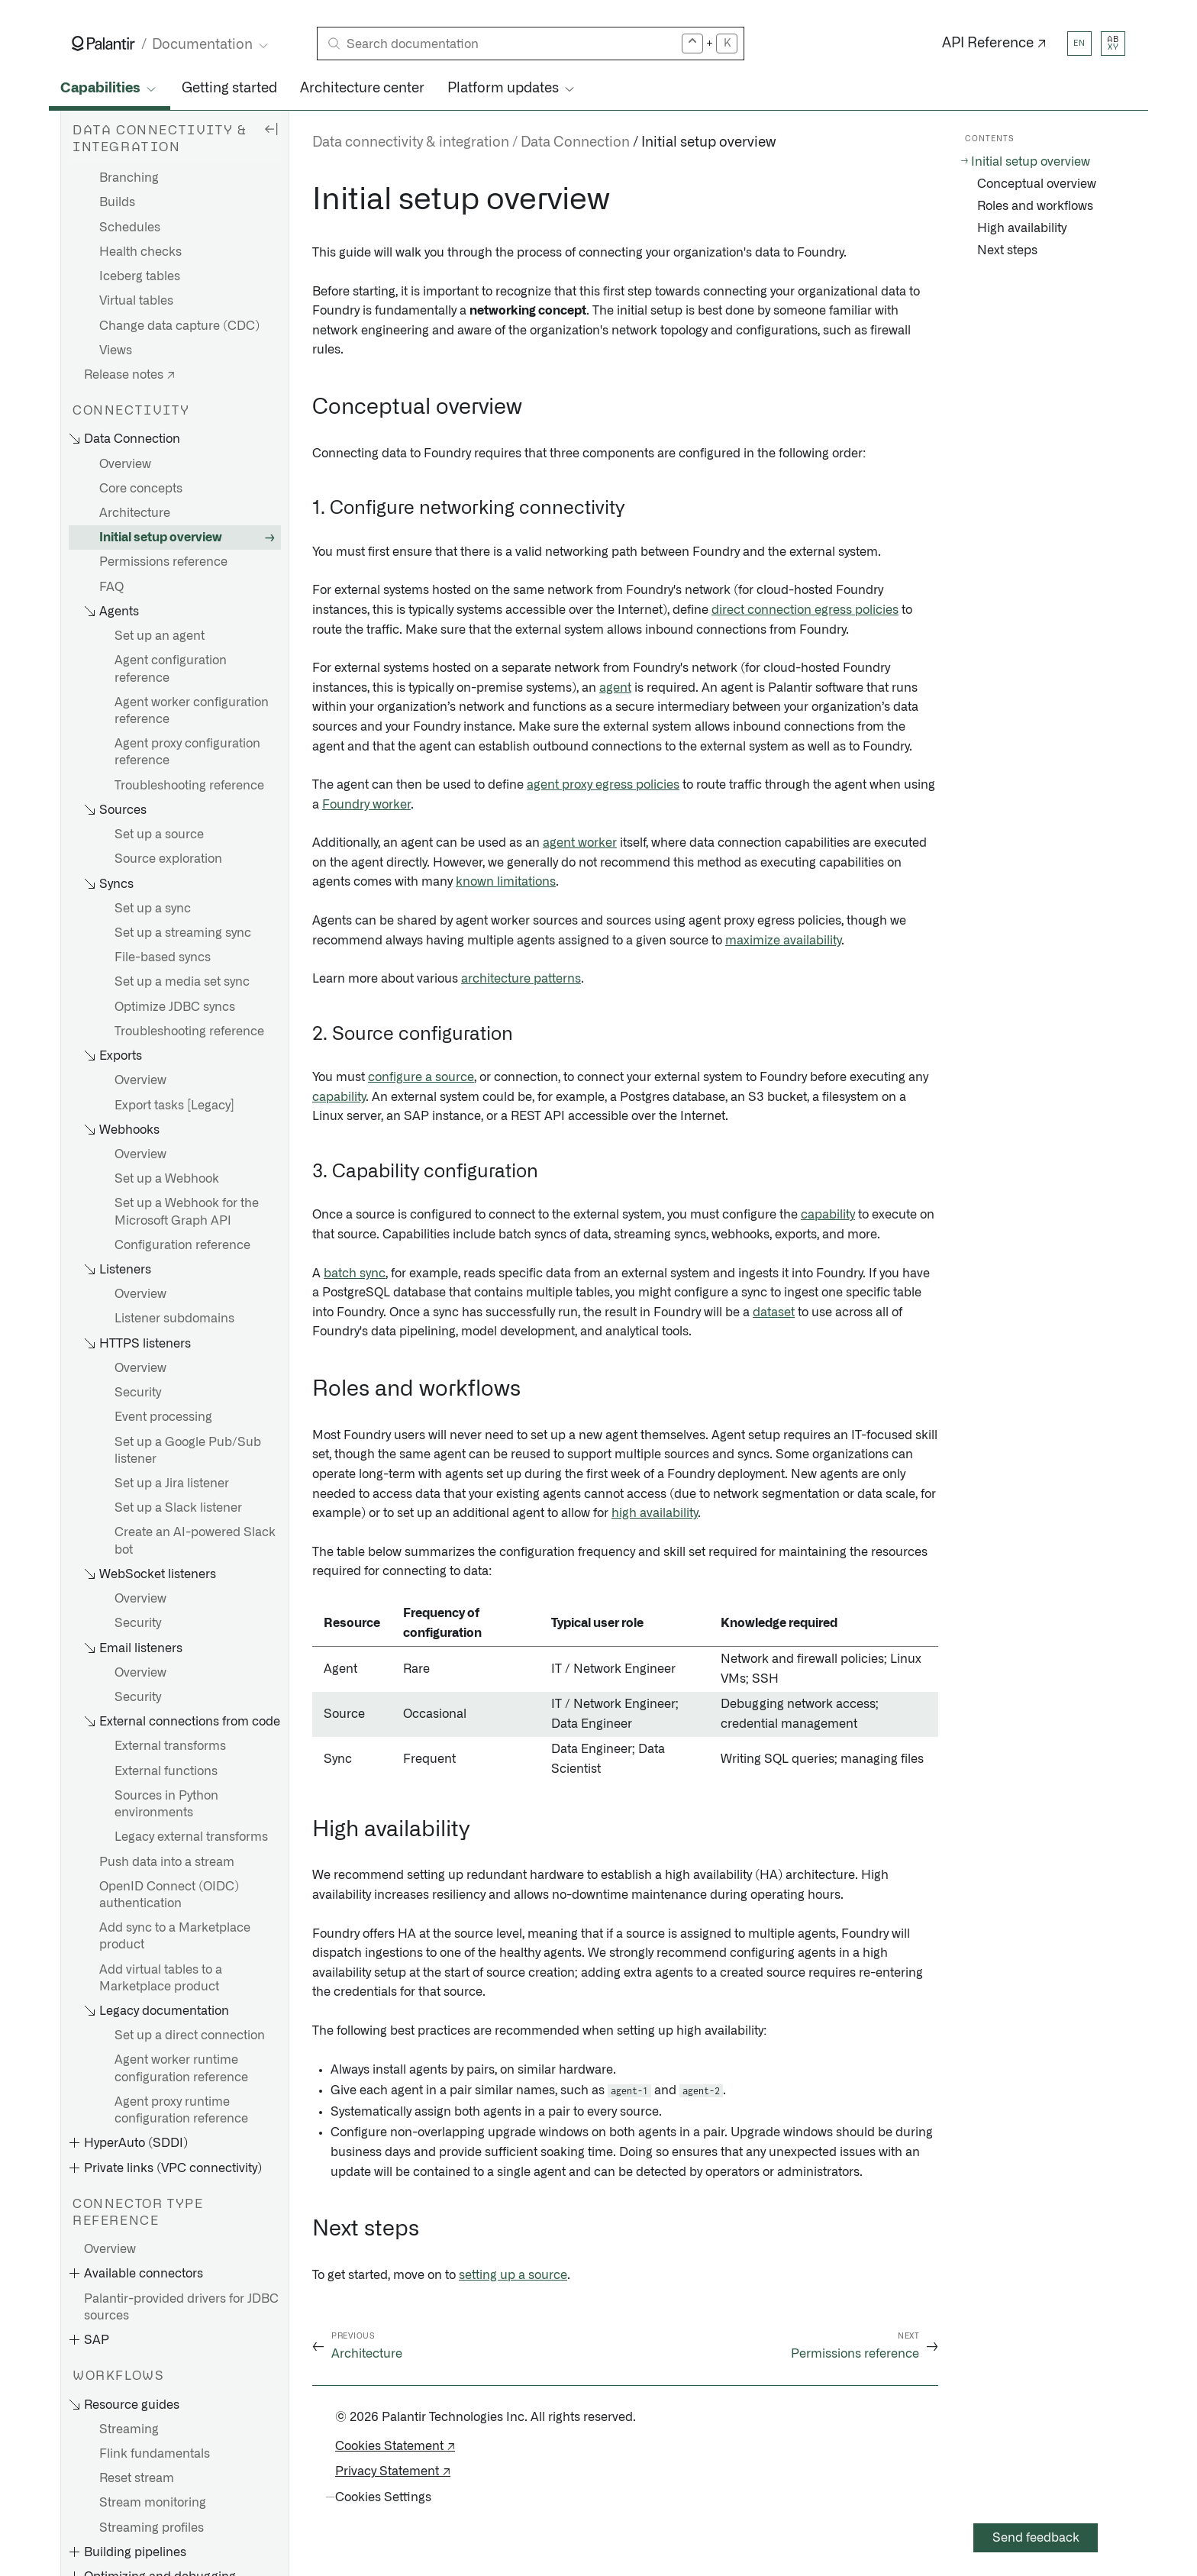  I want to click on Set up an agent, so click(160, 636).